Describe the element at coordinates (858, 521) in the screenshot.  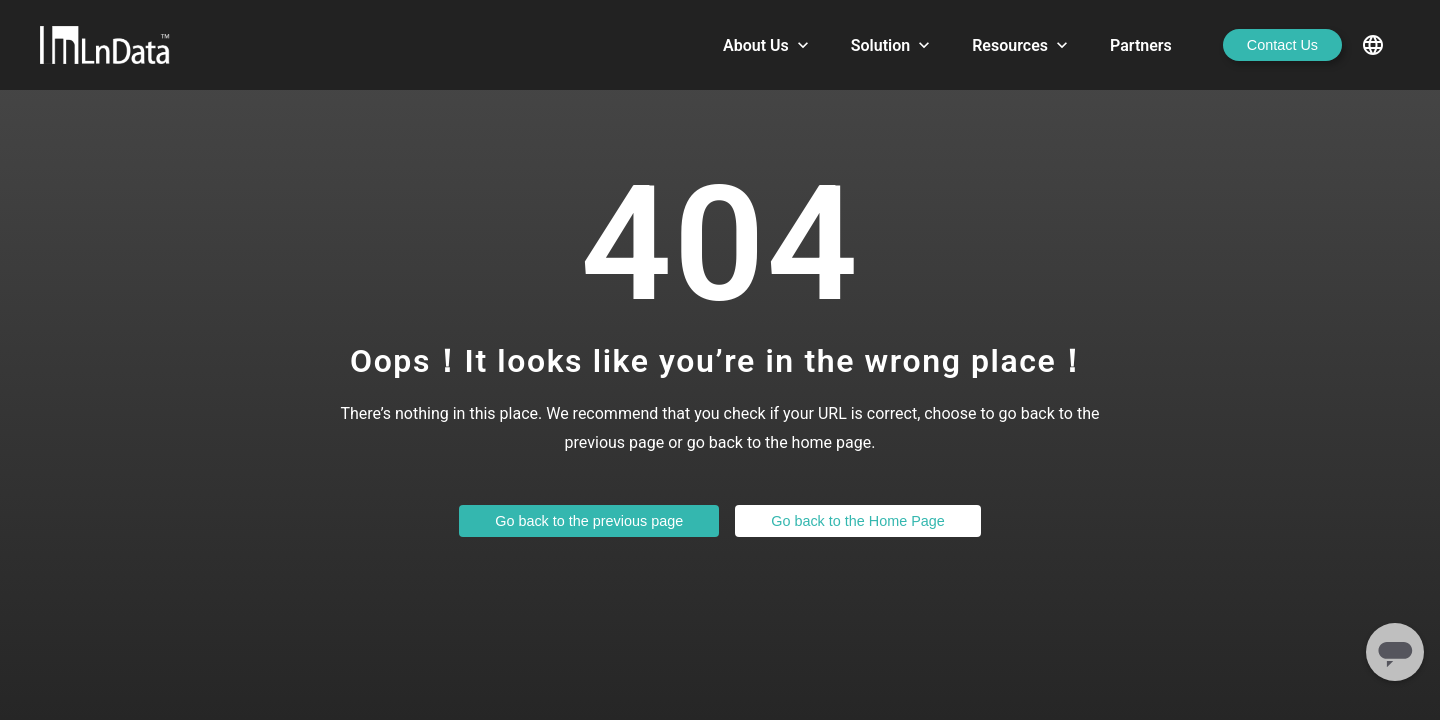
I see `Go back to the Home Page` at that location.